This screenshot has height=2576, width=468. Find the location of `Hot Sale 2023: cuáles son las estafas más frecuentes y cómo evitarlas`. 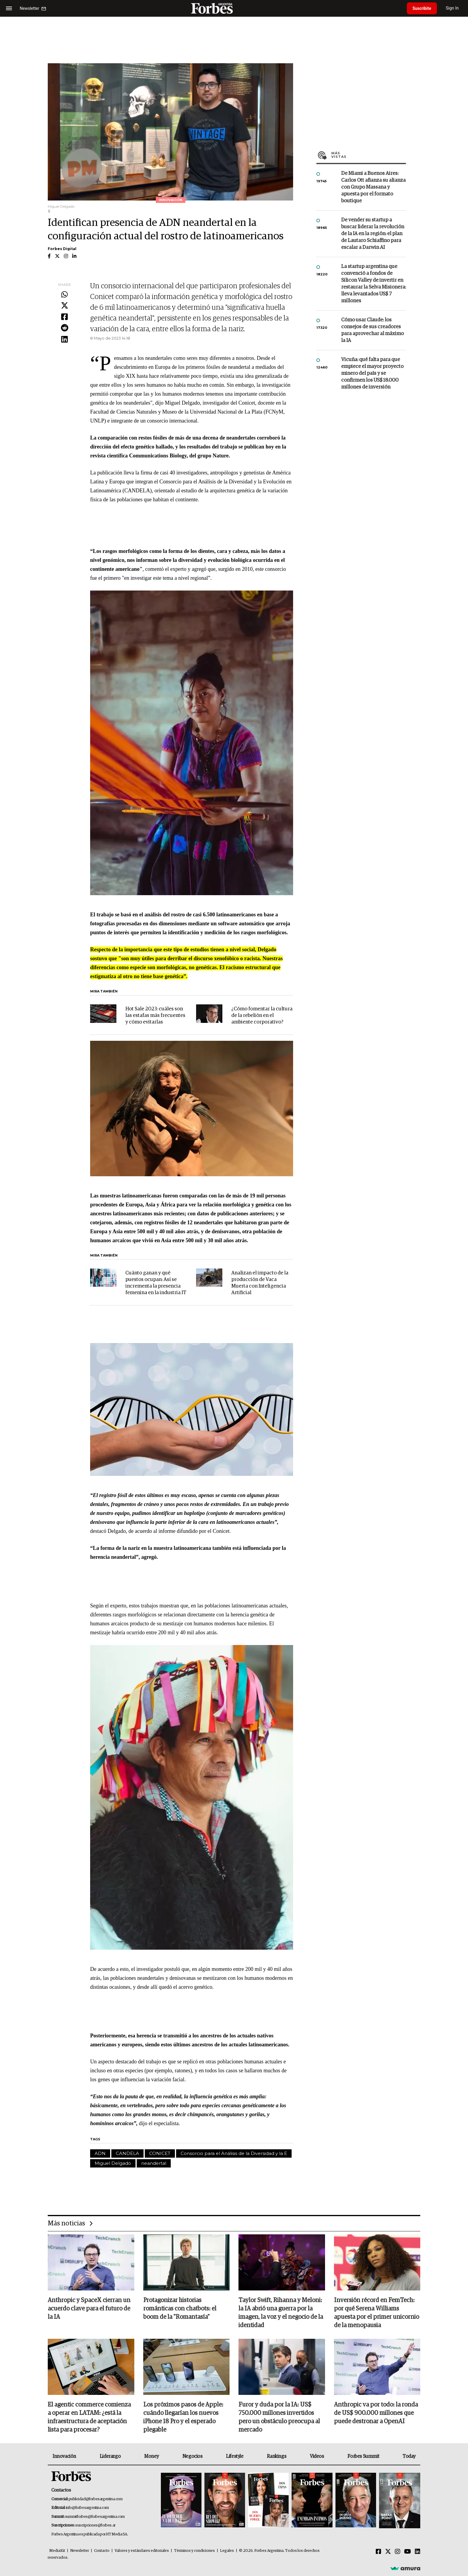

Hot Sale 2023: cuáles son las estafas más frecuentes y cómo evitarlas is located at coordinates (155, 1015).